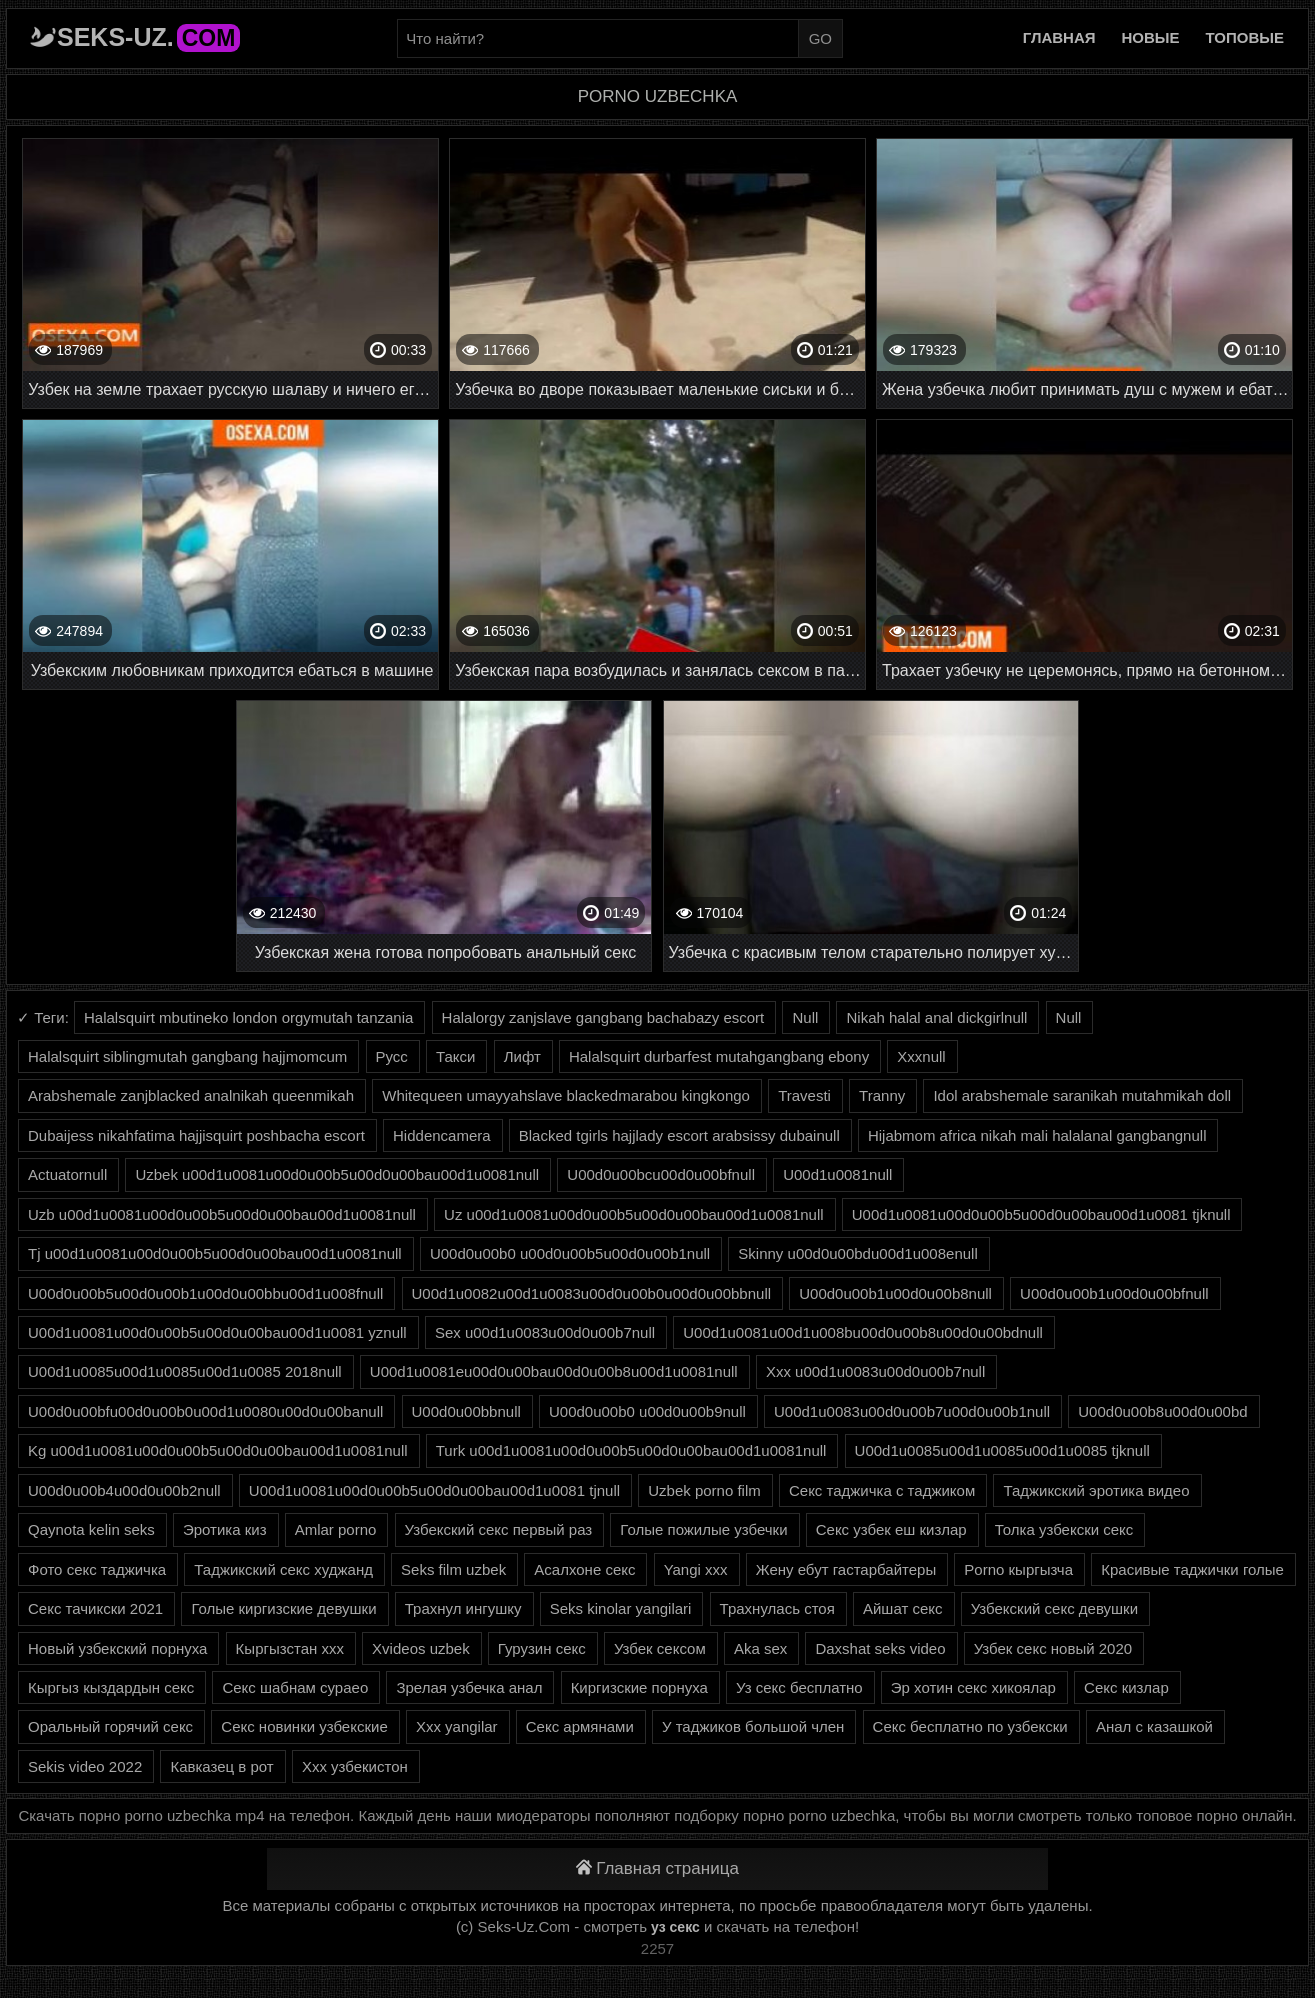 This screenshot has width=1315, height=1998. I want to click on Голые пожилые узбечки, so click(703, 1529).